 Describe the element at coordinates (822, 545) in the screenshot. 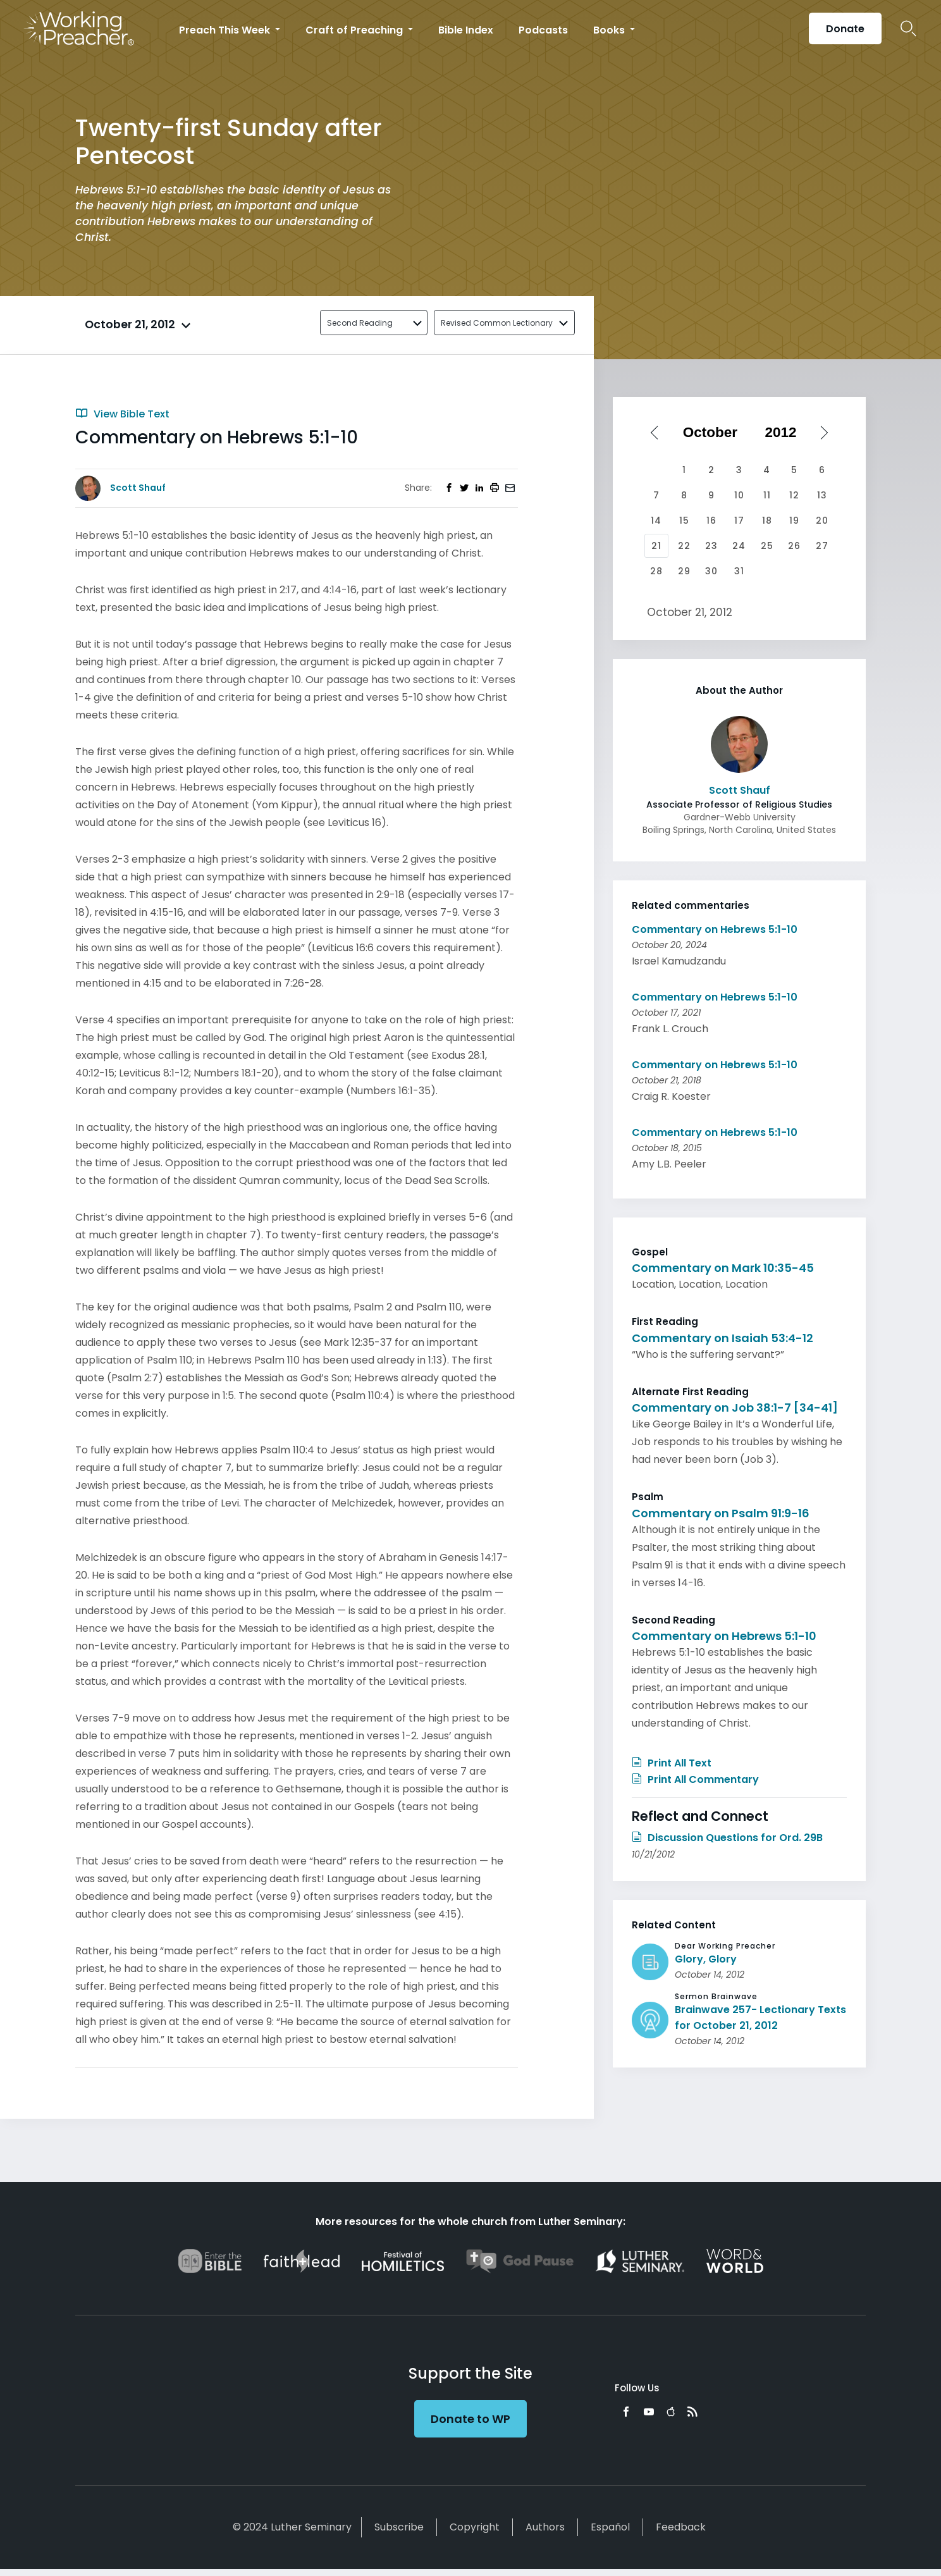

I see `27` at that location.